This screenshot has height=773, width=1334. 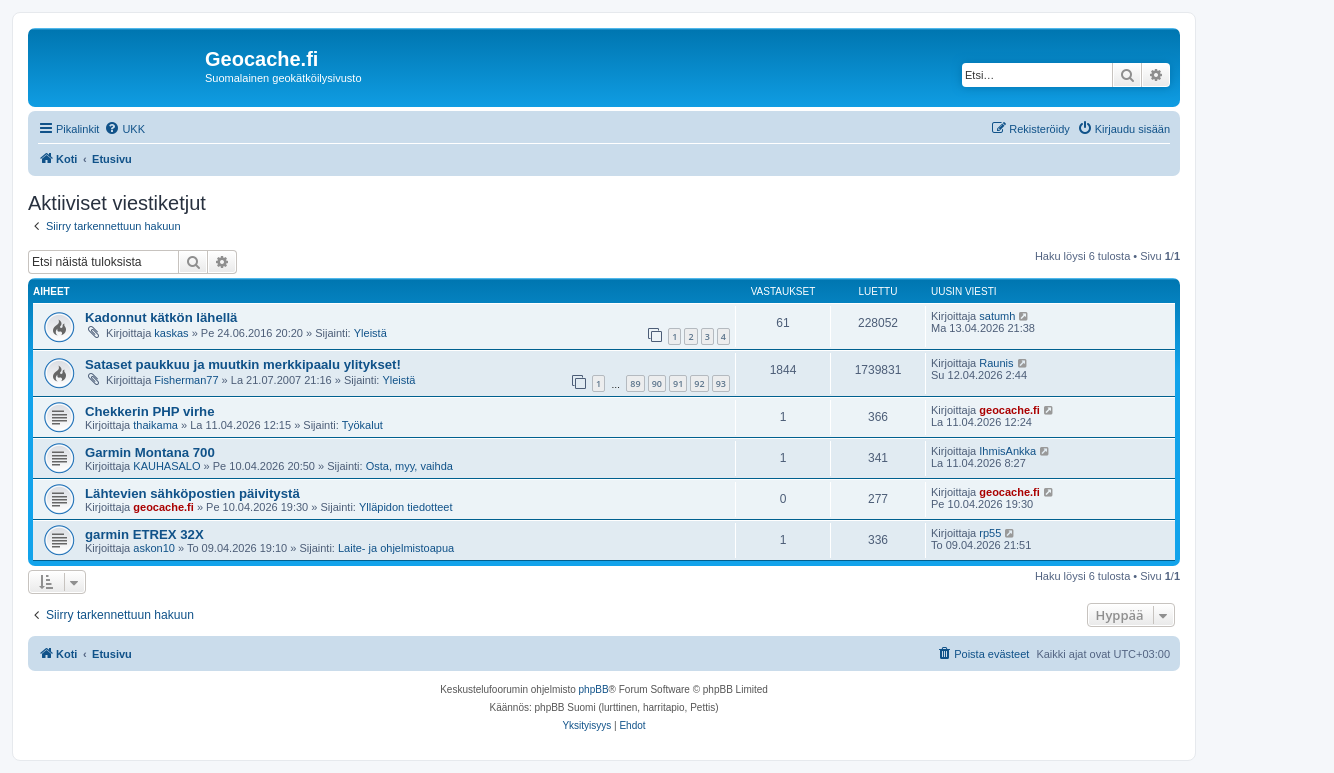 What do you see at coordinates (150, 452) in the screenshot?
I see `Garmin Montana 700` at bounding box center [150, 452].